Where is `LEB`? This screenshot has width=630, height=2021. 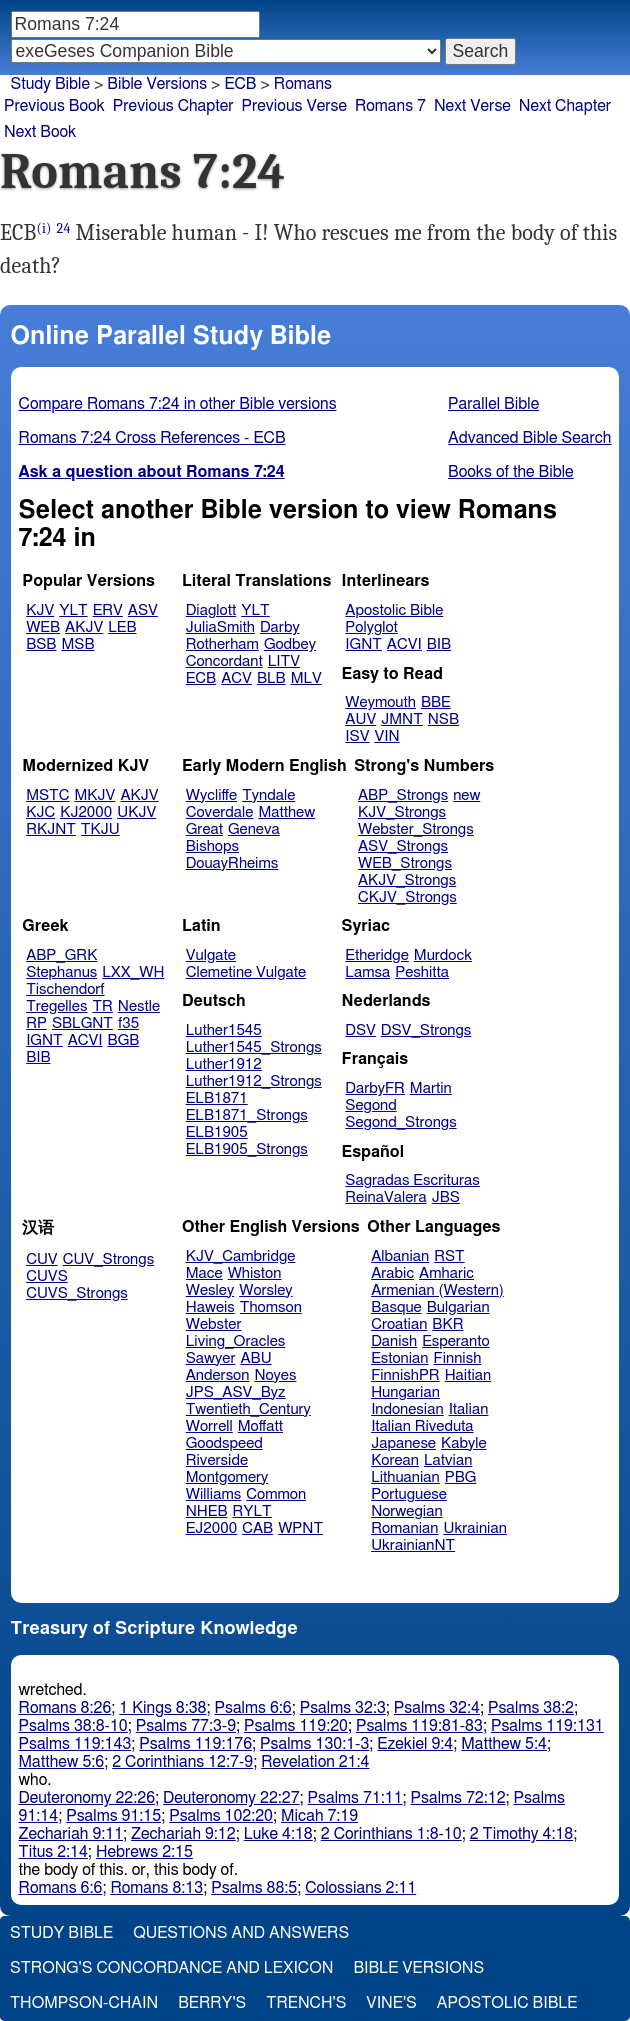
LEB is located at coordinates (122, 627).